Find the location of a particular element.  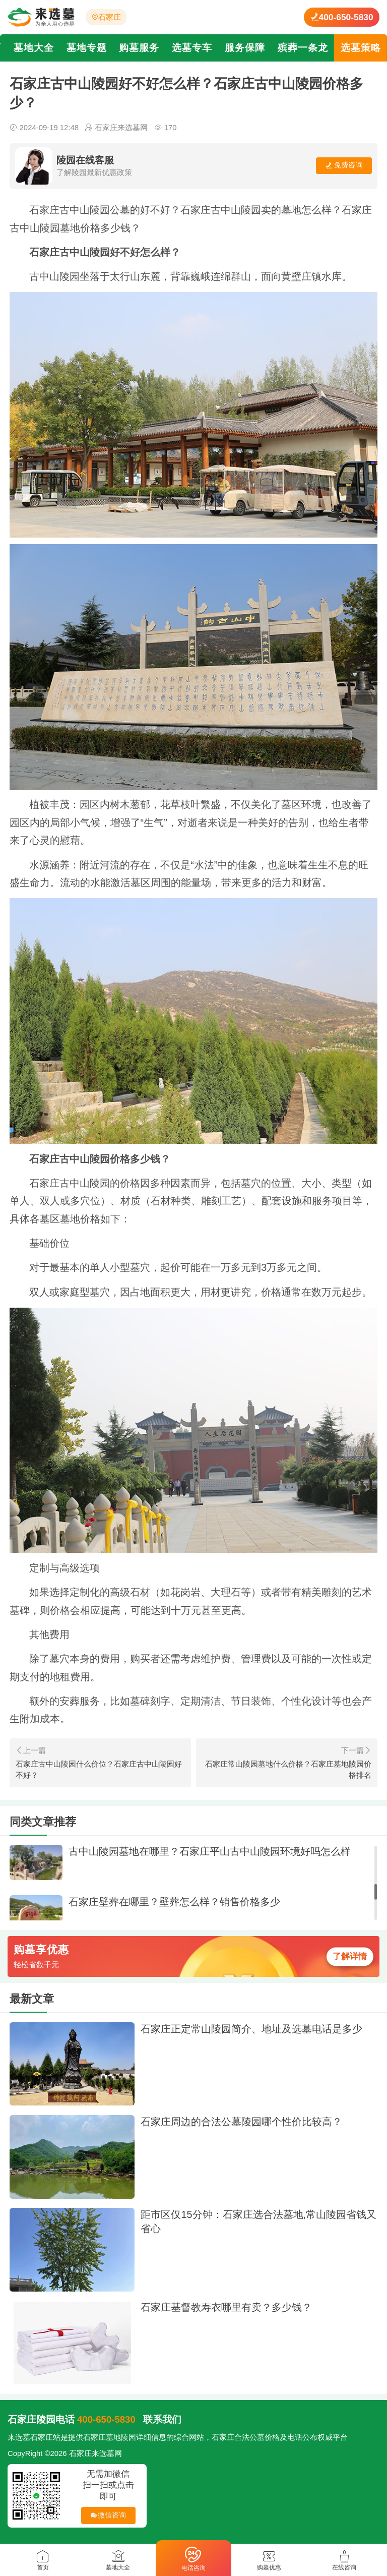

石家庄周边的合法公墓陵园哪个性价比较高？ is located at coordinates (241, 2121).